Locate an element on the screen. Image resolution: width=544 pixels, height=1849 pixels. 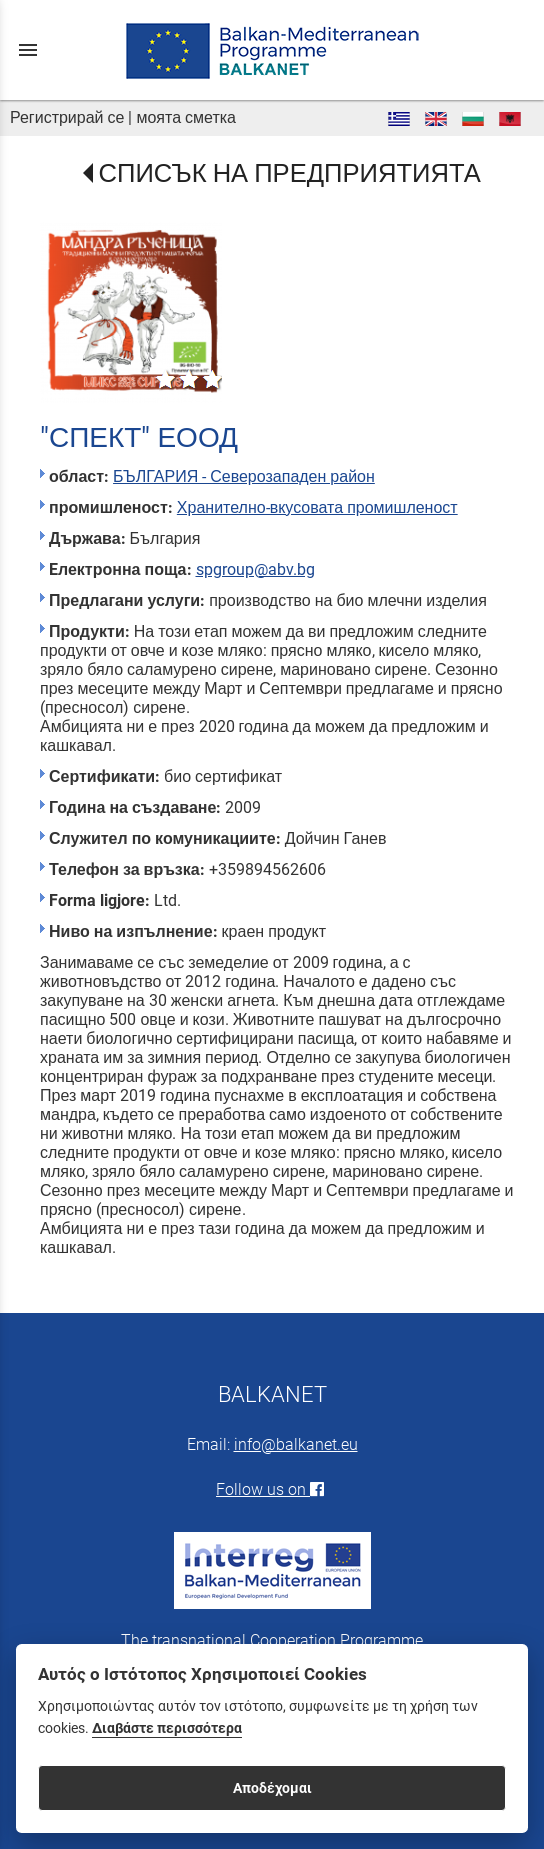
Регистрирай се is located at coordinates (67, 117).